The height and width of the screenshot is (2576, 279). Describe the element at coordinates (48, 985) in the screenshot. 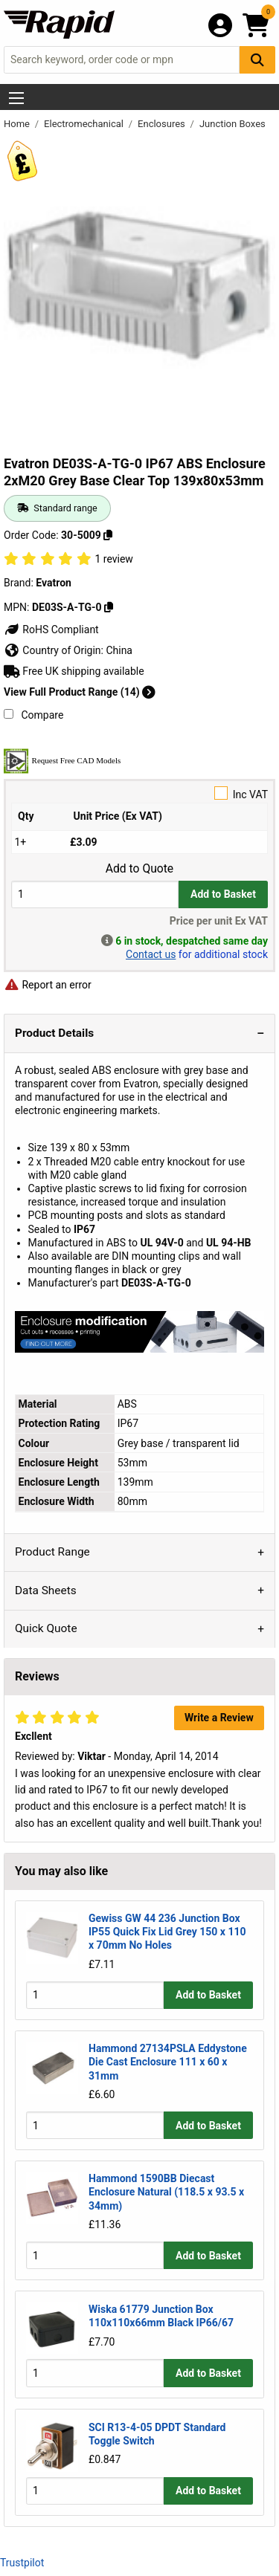

I see `Report an error` at that location.